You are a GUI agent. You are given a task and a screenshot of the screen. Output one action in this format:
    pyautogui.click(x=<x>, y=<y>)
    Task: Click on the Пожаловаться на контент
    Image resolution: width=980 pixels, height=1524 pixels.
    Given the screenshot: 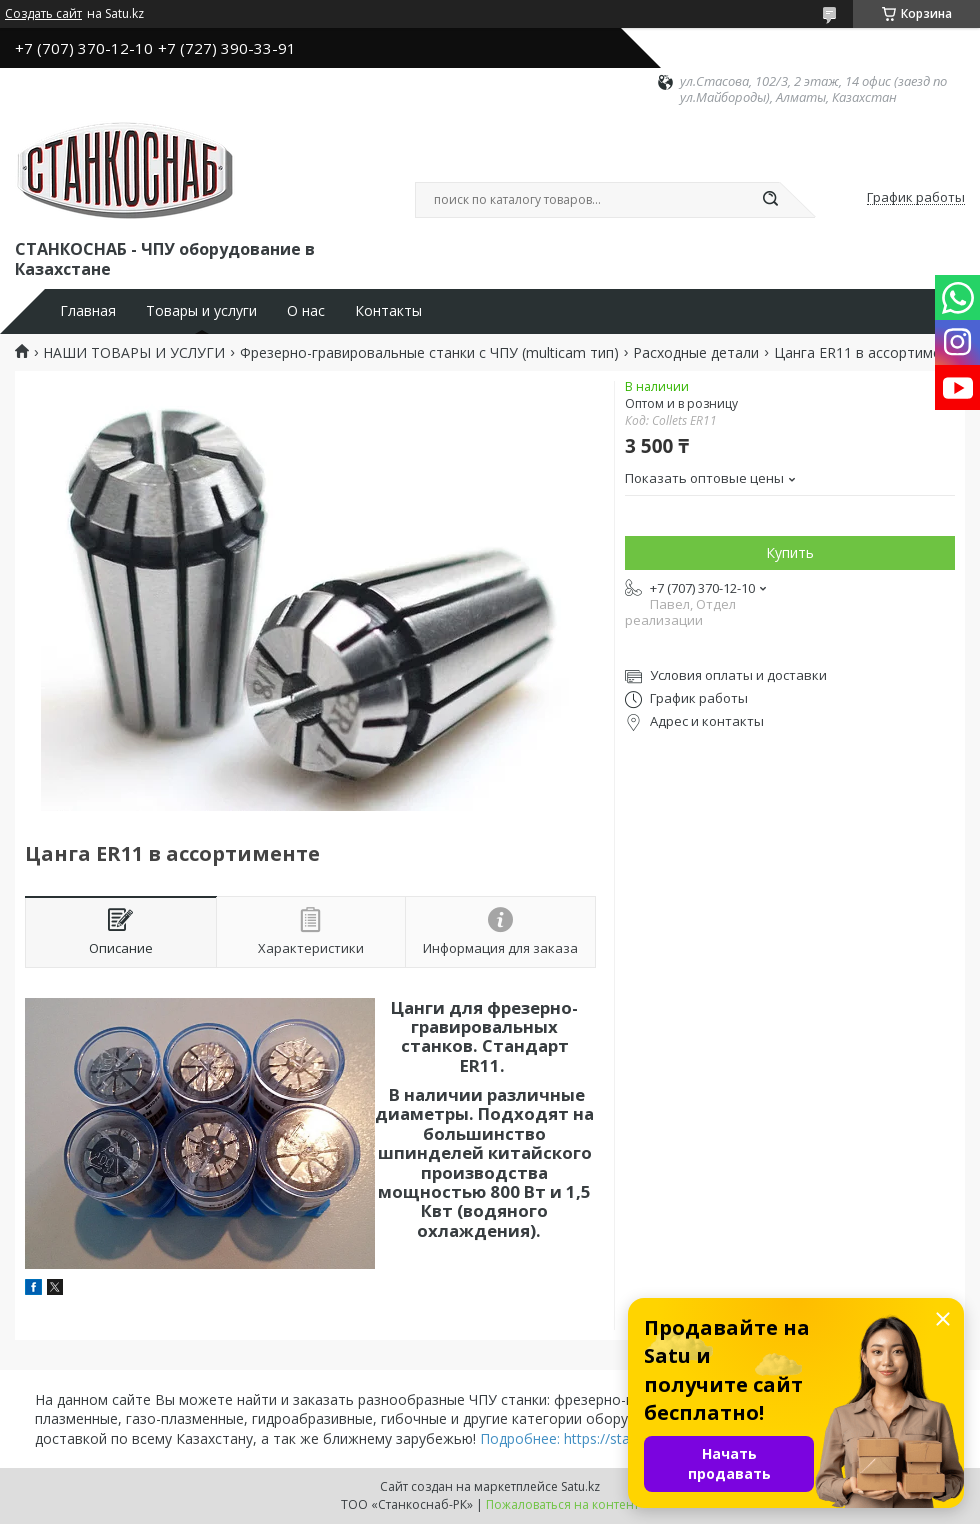 What is the action you would take?
    pyautogui.click(x=562, y=1504)
    